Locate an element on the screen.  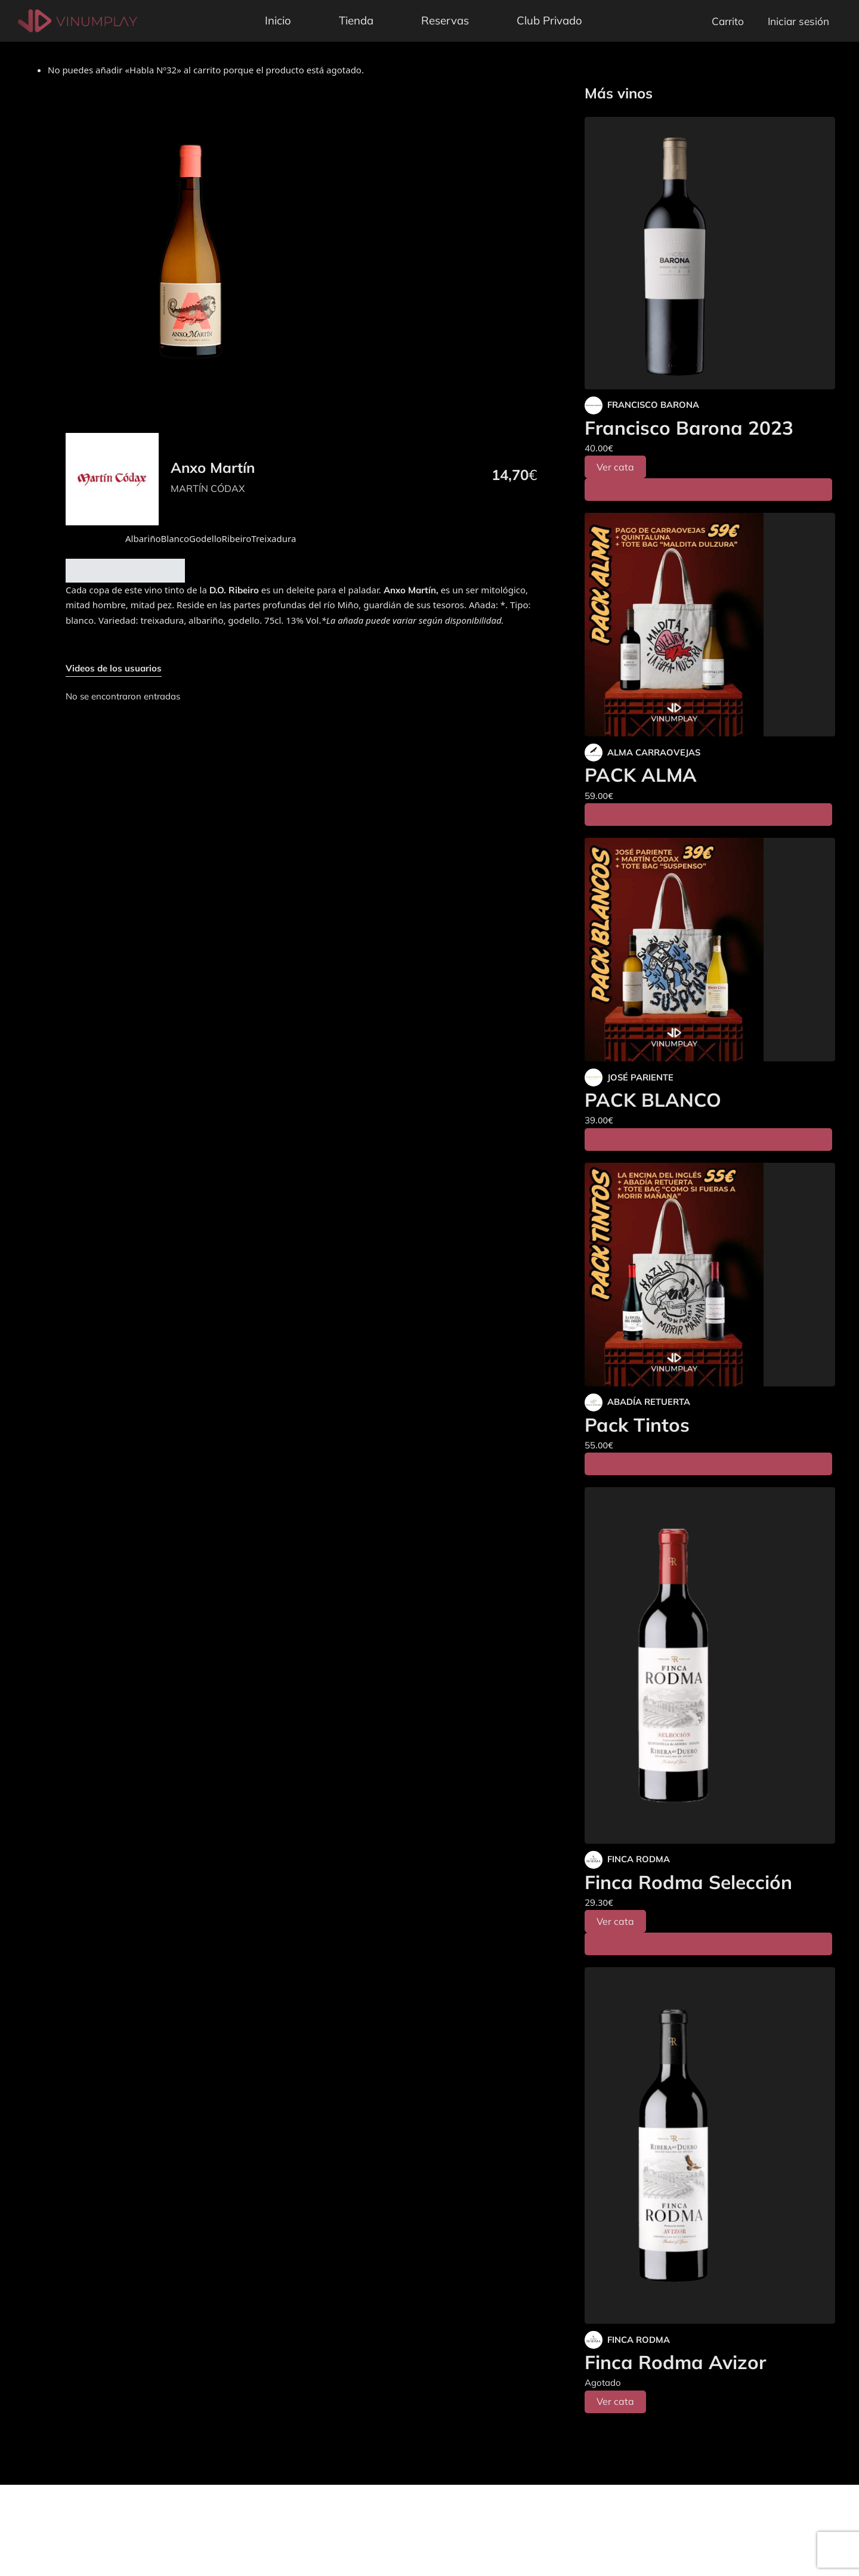
MARTÍN CÓDAX is located at coordinates (208, 488).